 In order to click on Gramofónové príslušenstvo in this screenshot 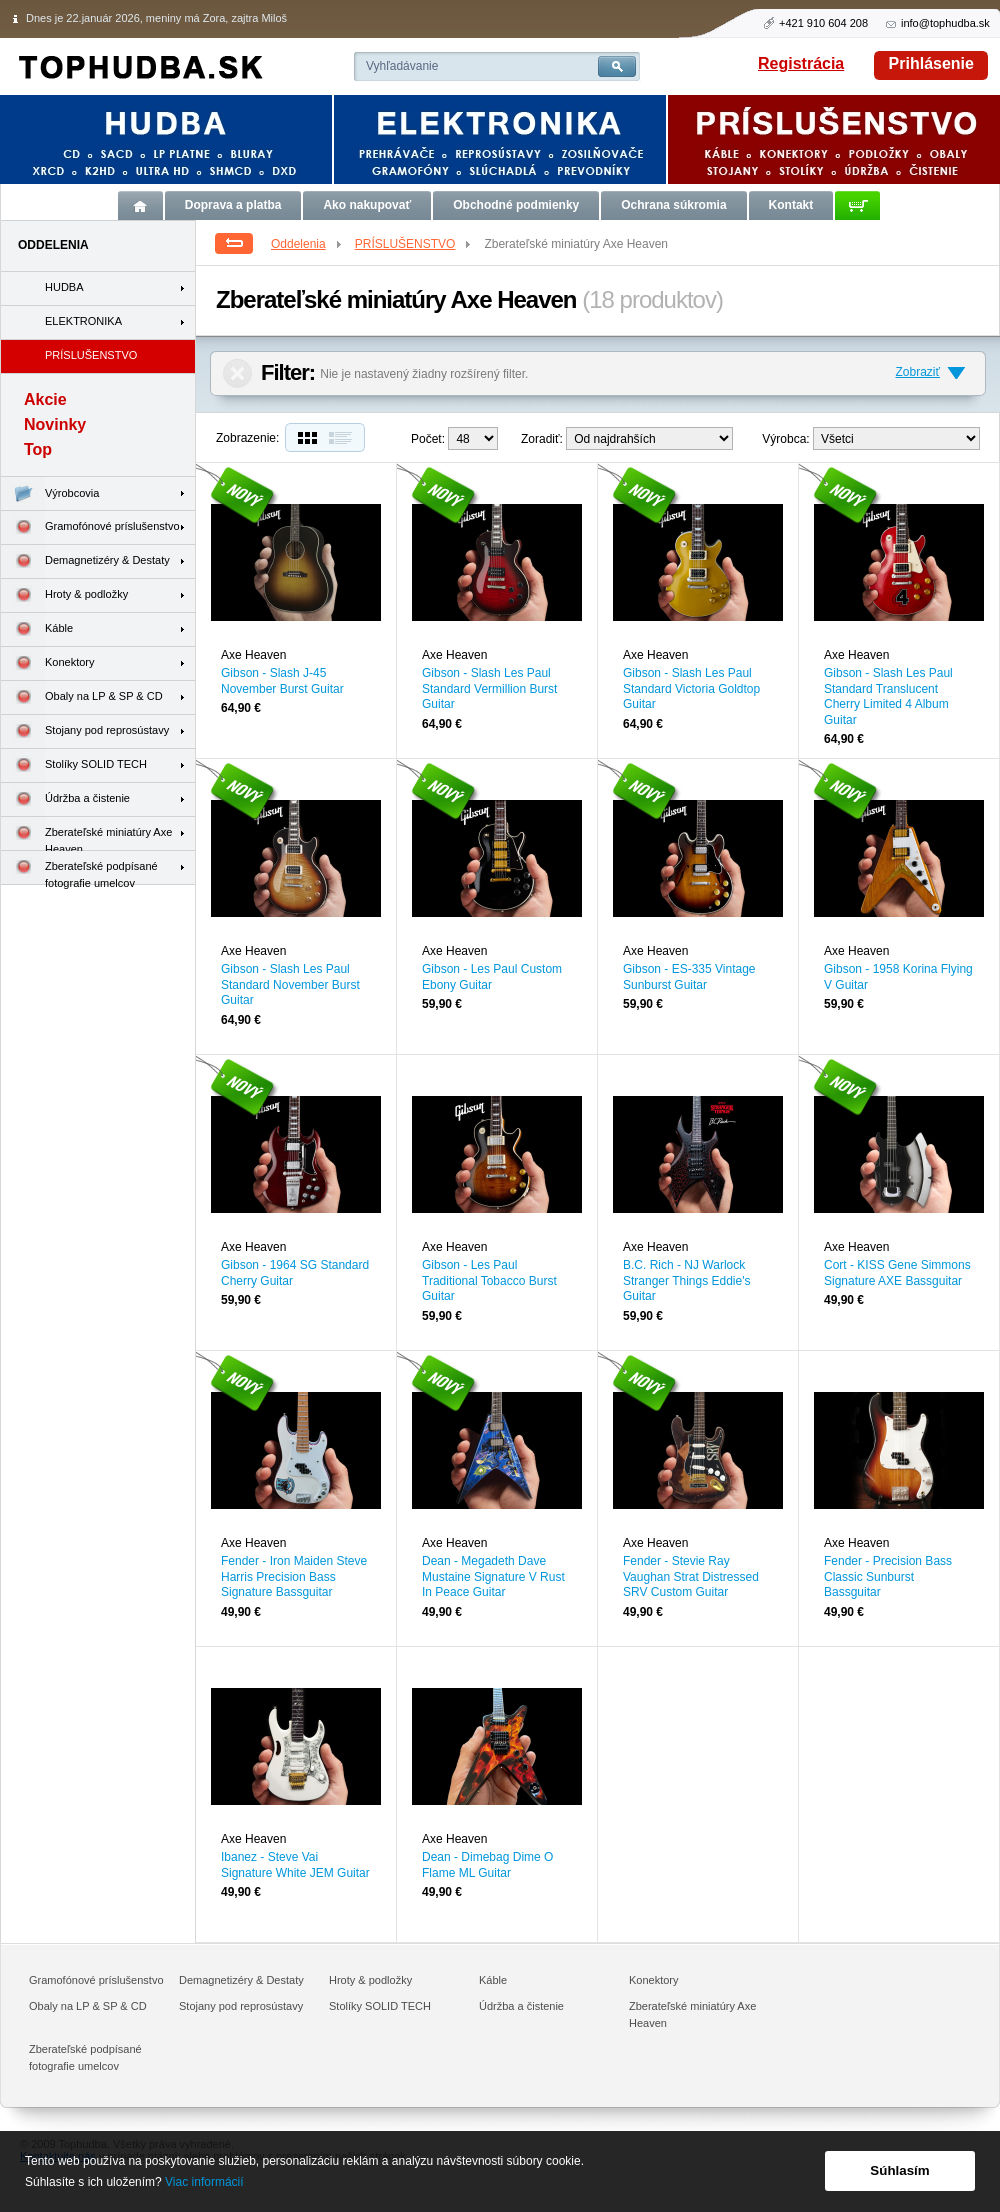, I will do `click(90, 527)`.